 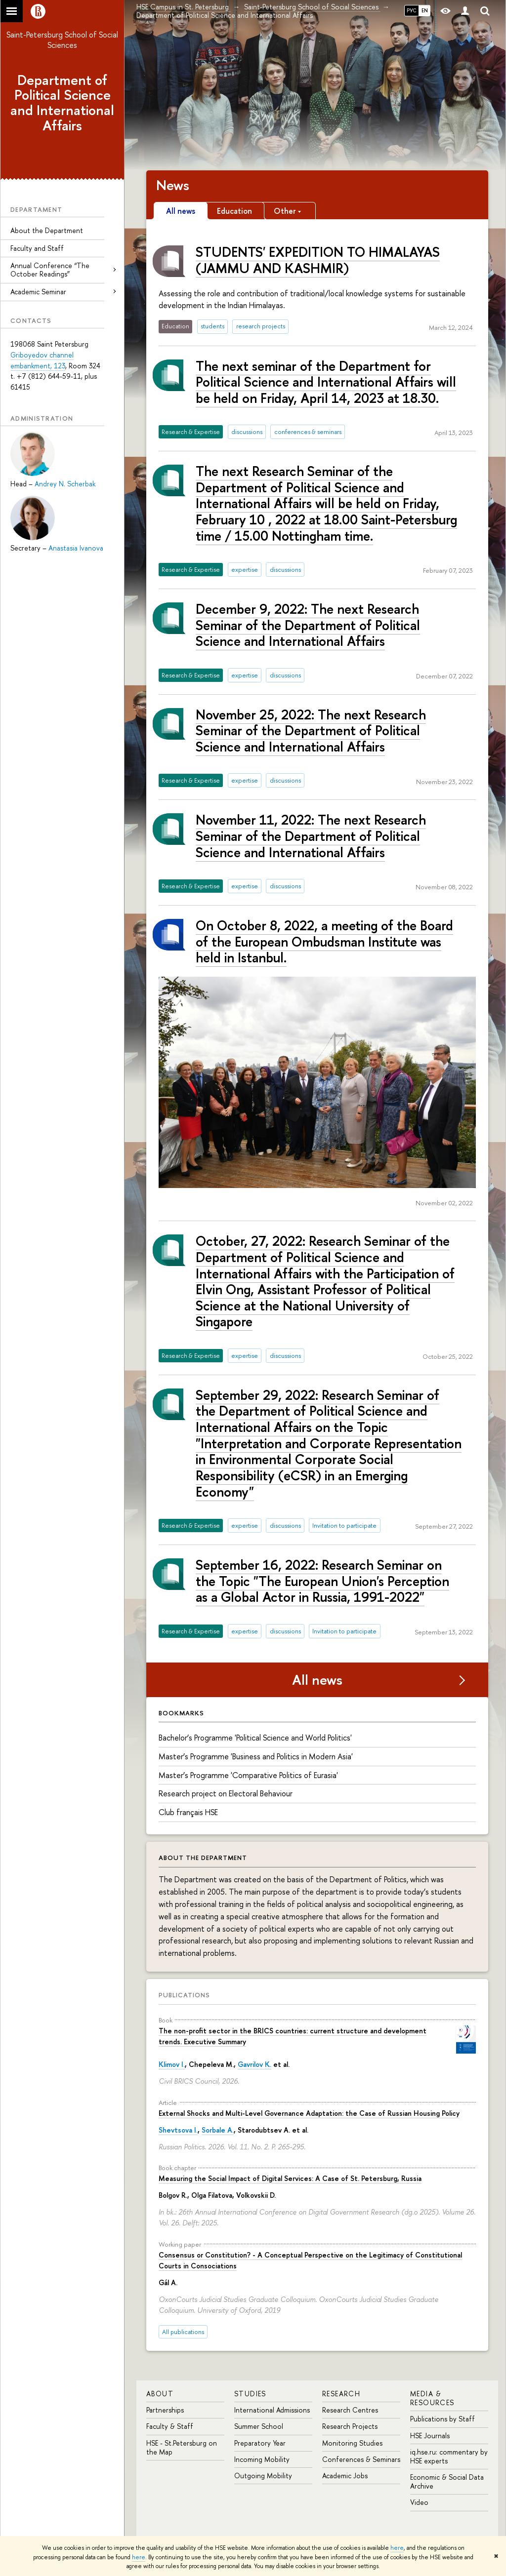 I want to click on Academic Jobs, so click(x=345, y=2475).